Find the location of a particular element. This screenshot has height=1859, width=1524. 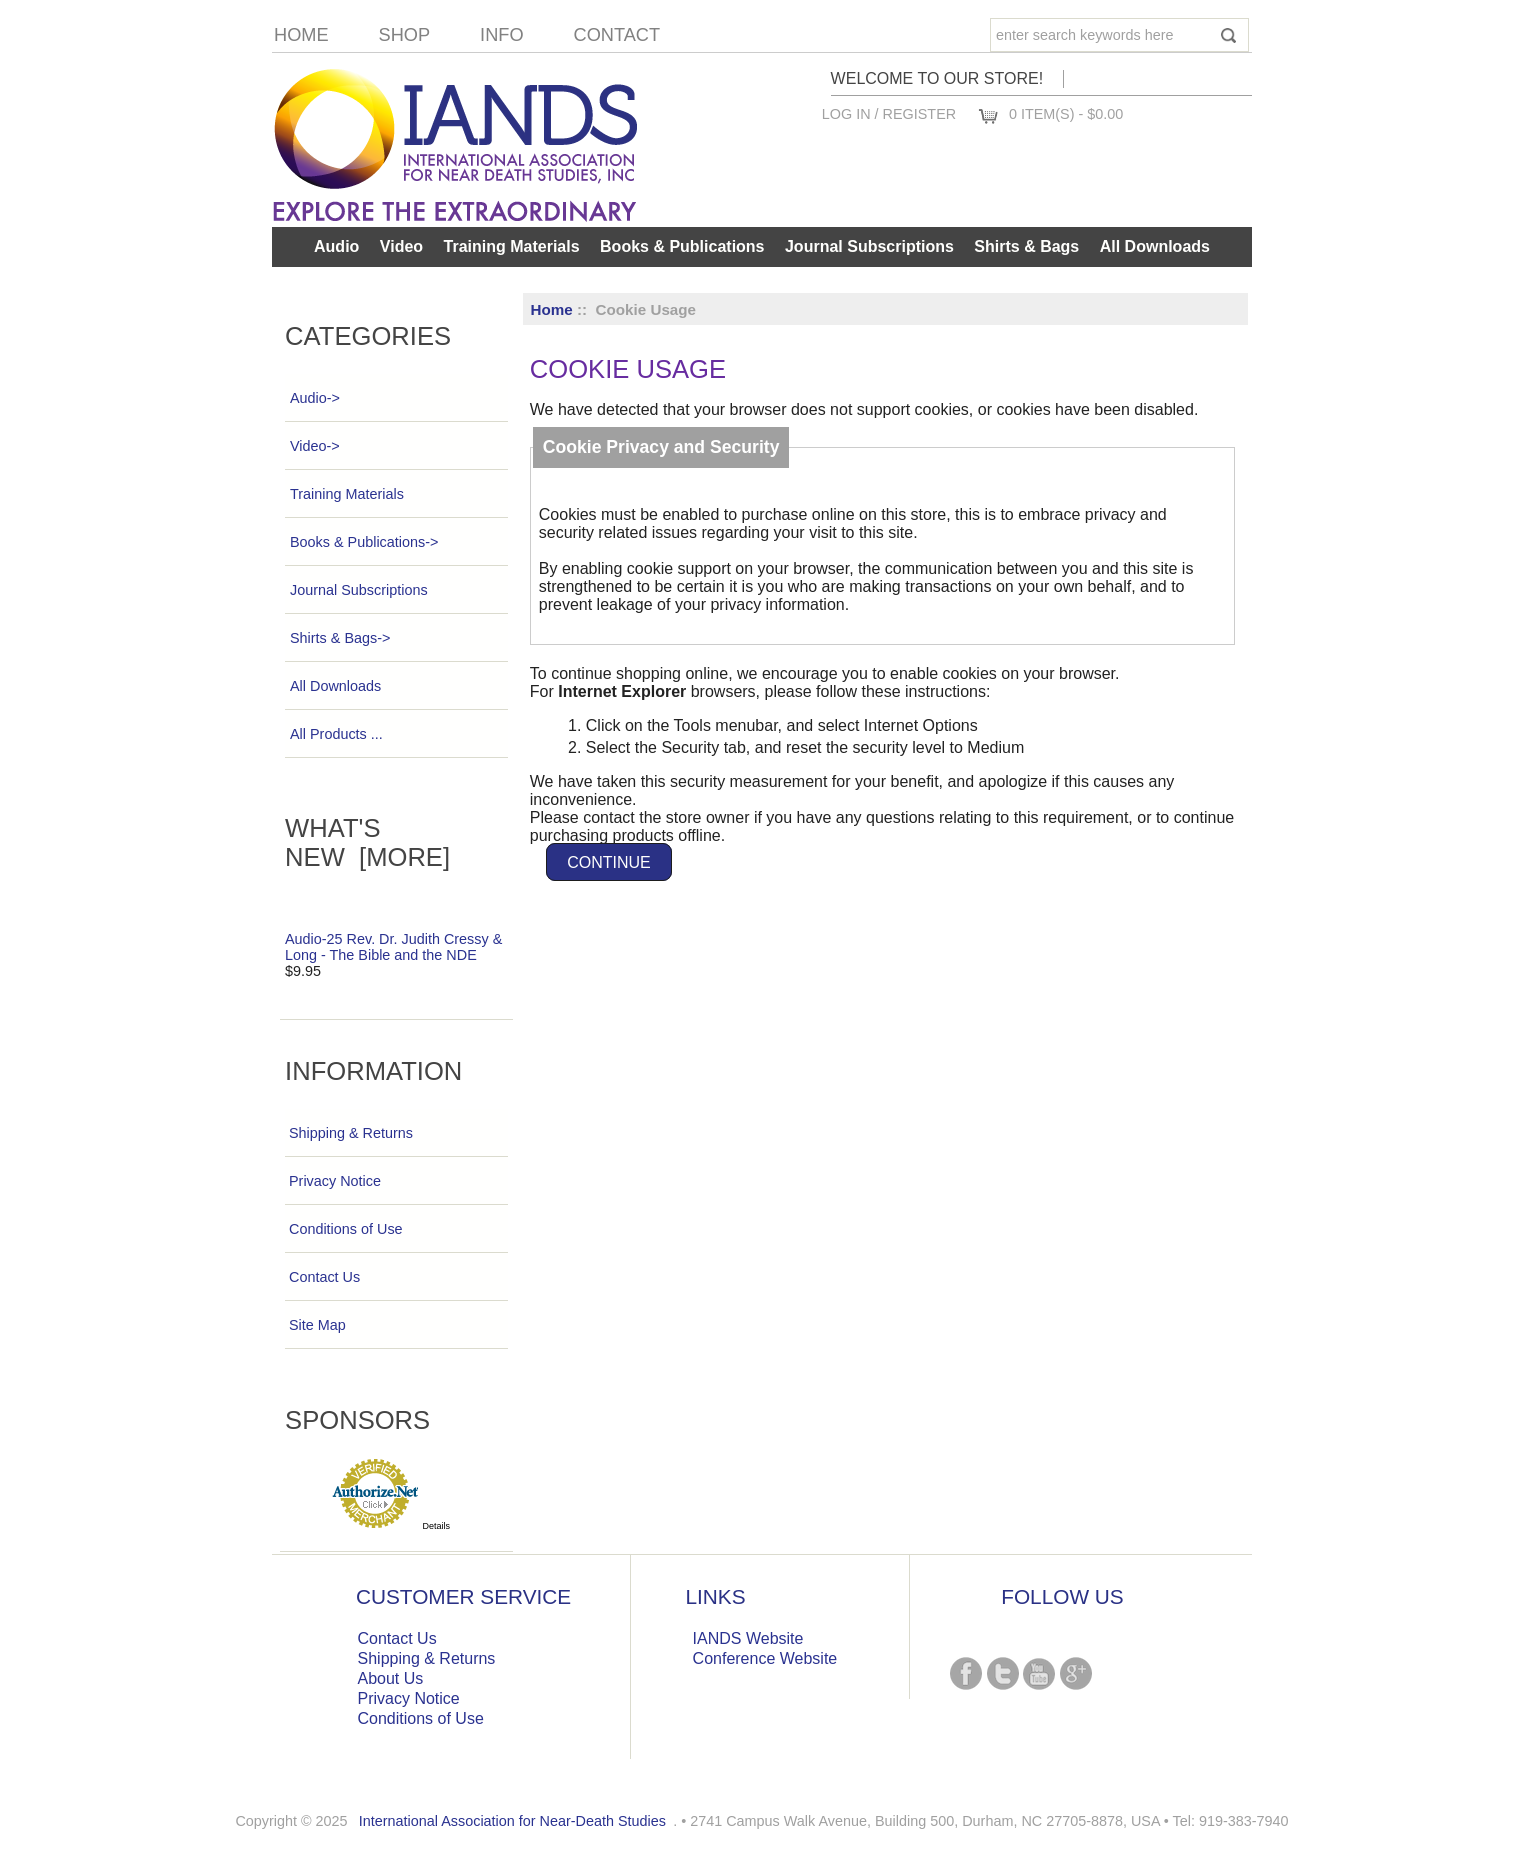

About Us is located at coordinates (391, 1678).